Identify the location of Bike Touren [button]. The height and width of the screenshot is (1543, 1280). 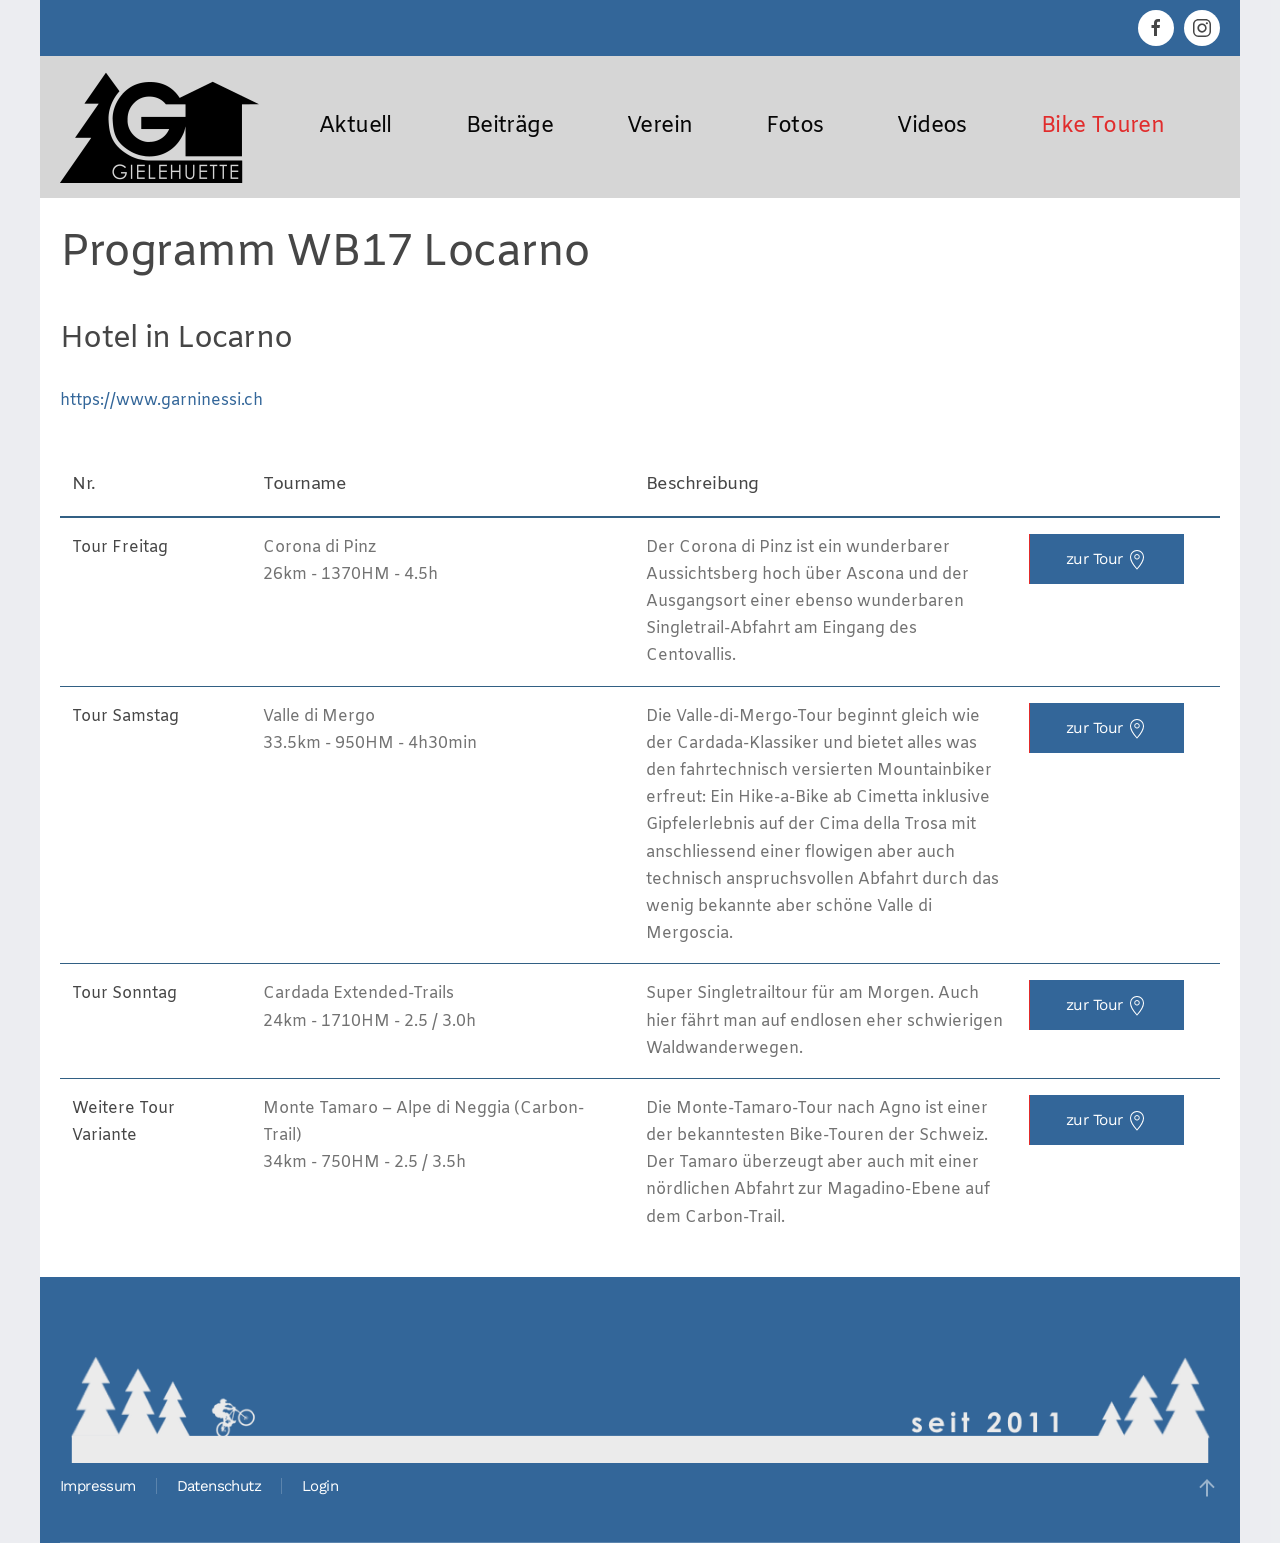
(1102, 126).